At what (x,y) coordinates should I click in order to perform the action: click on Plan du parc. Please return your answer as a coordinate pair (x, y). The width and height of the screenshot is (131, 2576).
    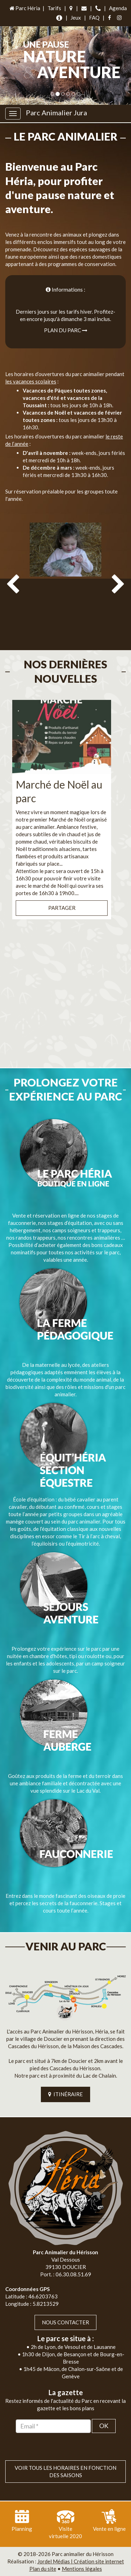
    Looking at the image, I should click on (65, 330).